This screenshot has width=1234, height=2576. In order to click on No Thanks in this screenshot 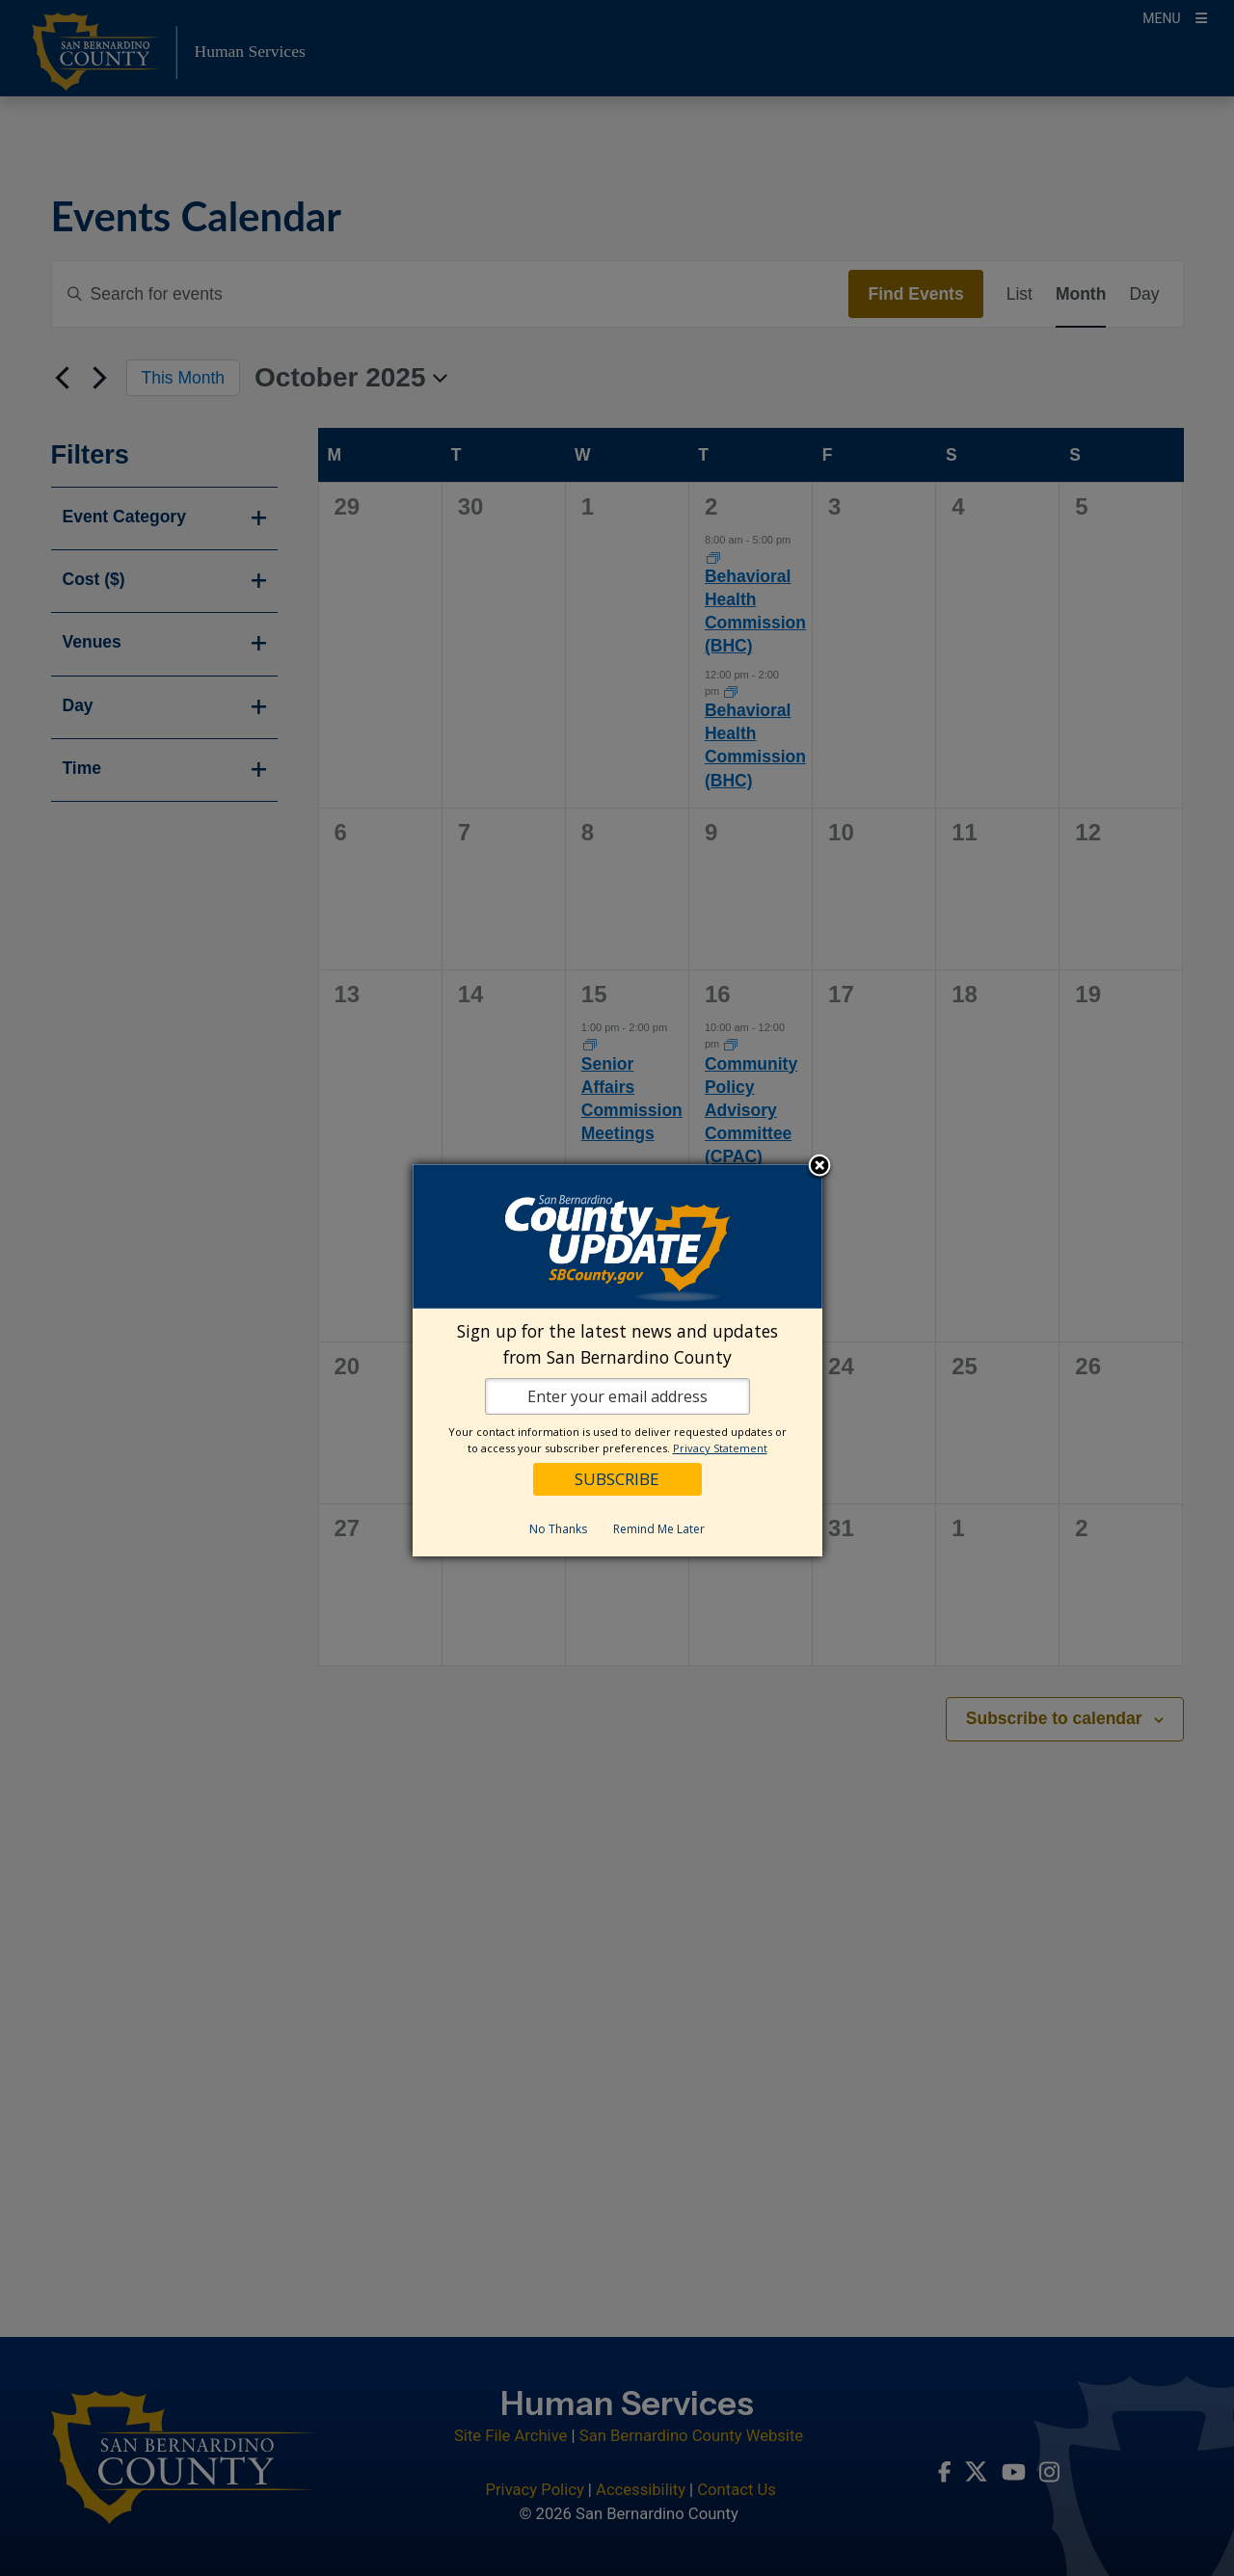, I will do `click(558, 1529)`.